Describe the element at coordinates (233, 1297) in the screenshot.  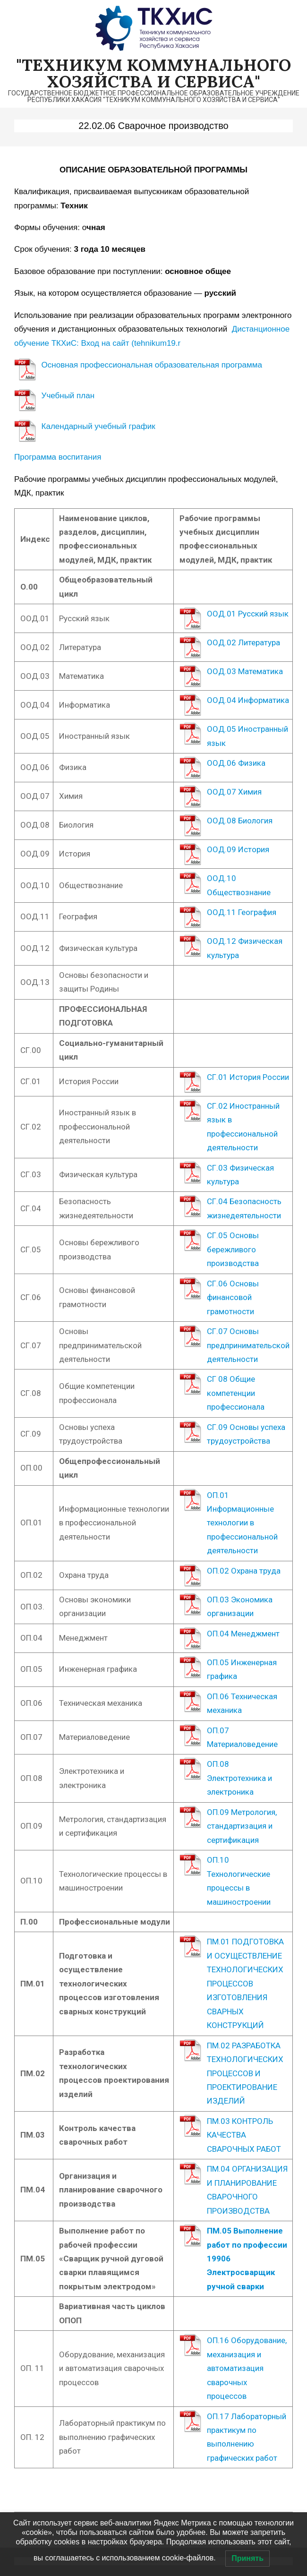
I see `СГ.06 Основы финансовой грамотности` at that location.